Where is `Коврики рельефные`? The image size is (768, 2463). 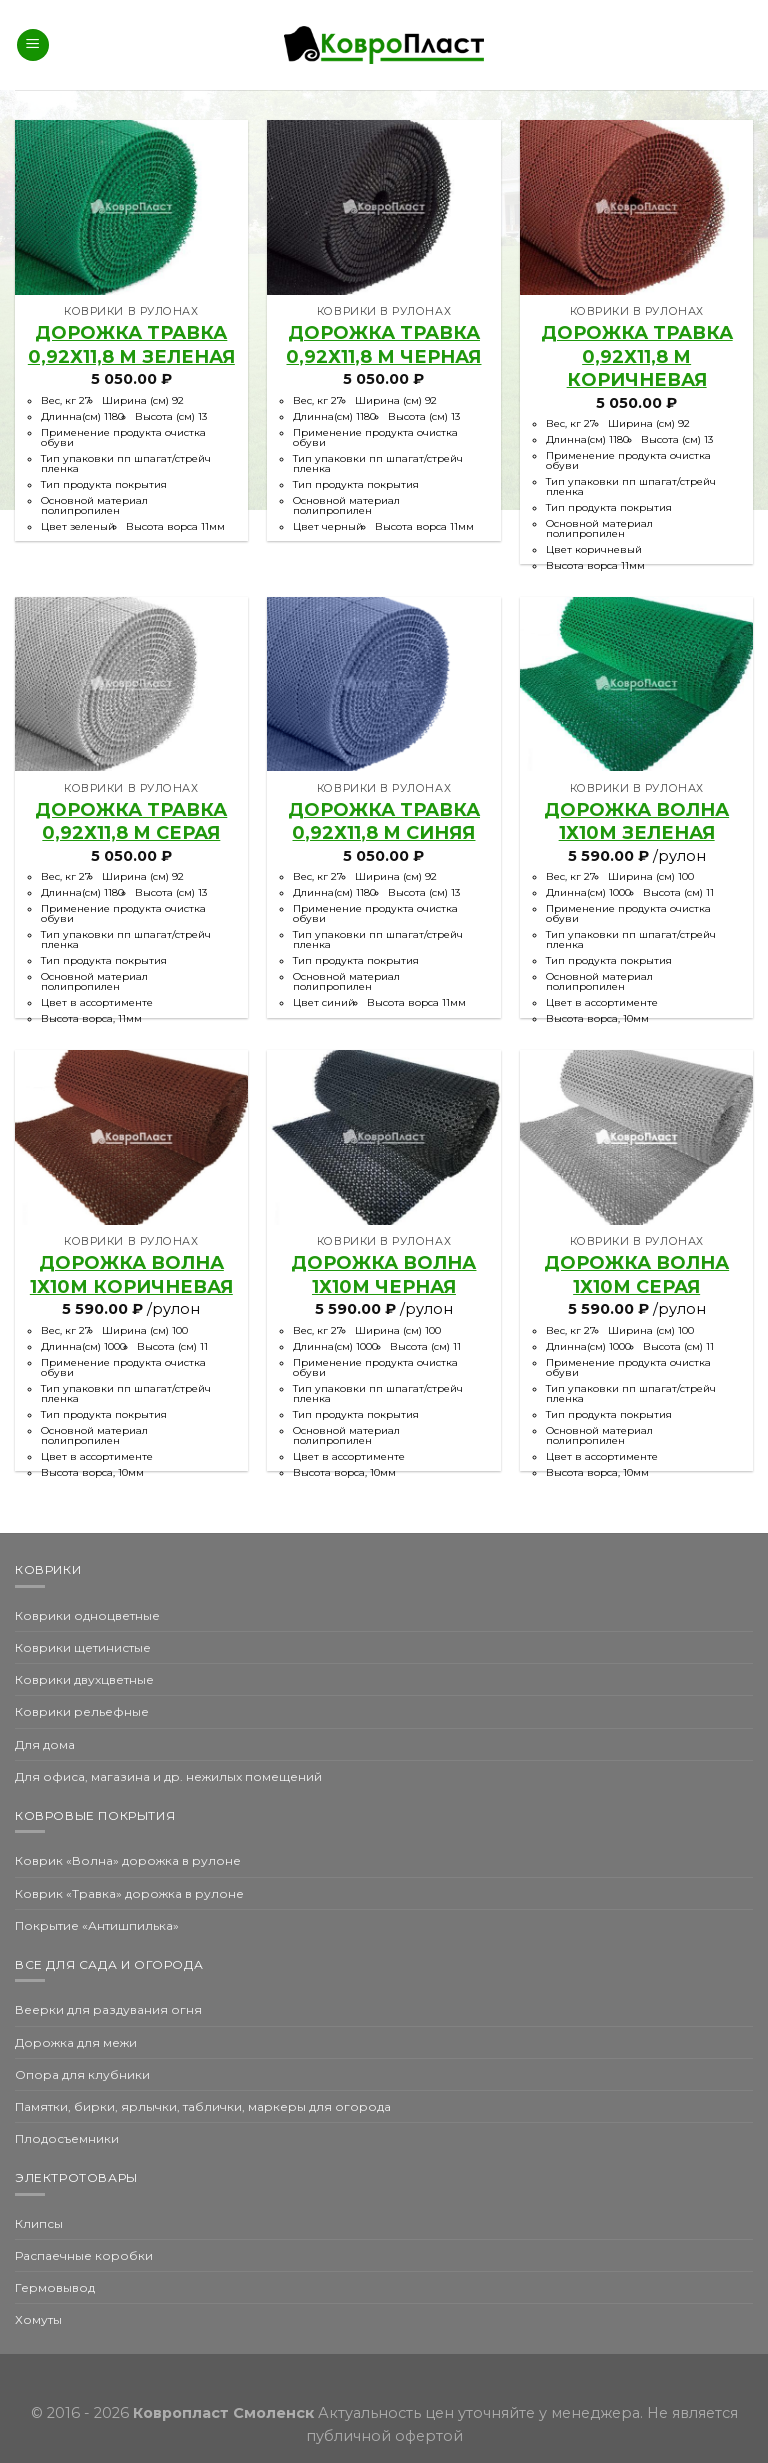 Коврики рельефные is located at coordinates (82, 1711).